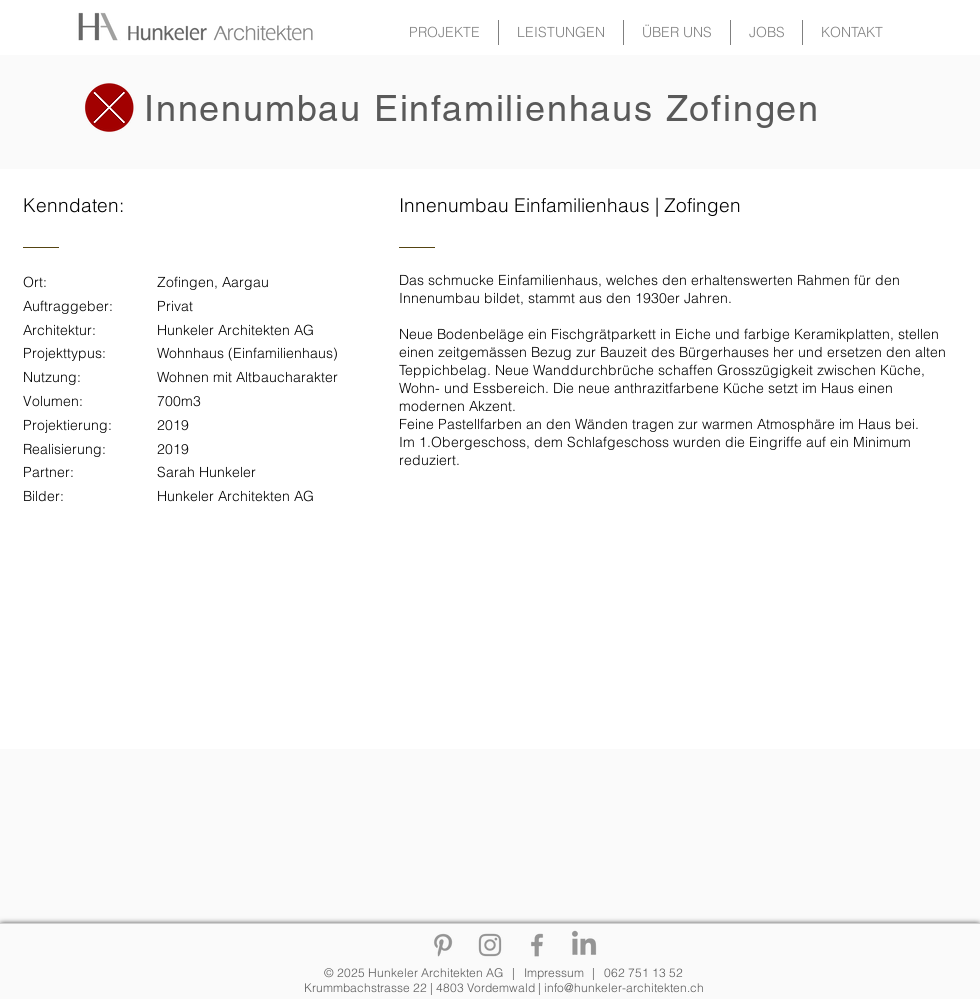  Describe the element at coordinates (99, 26) in the screenshot. I see `[Zurück zur Gallerie]` at that location.